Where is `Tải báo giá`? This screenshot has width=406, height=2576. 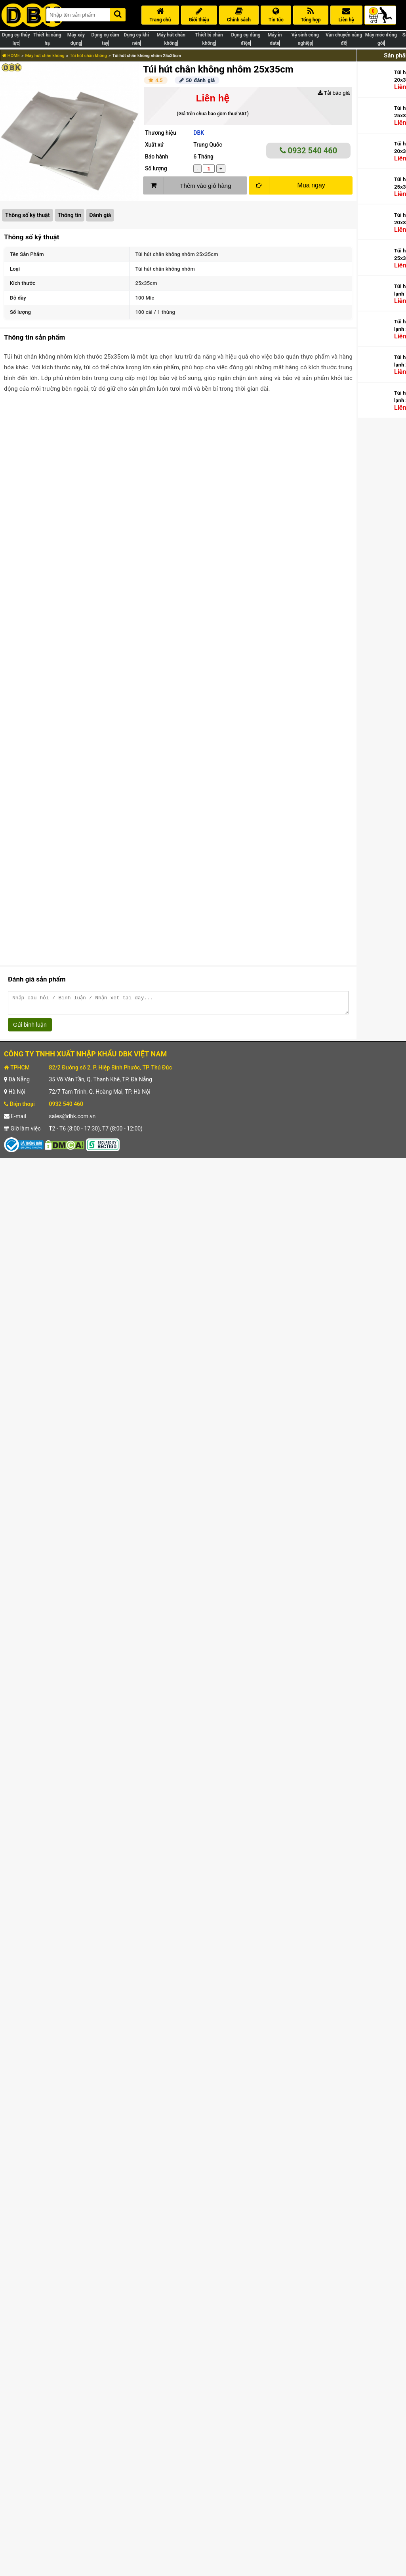
Tải báo giá is located at coordinates (334, 93).